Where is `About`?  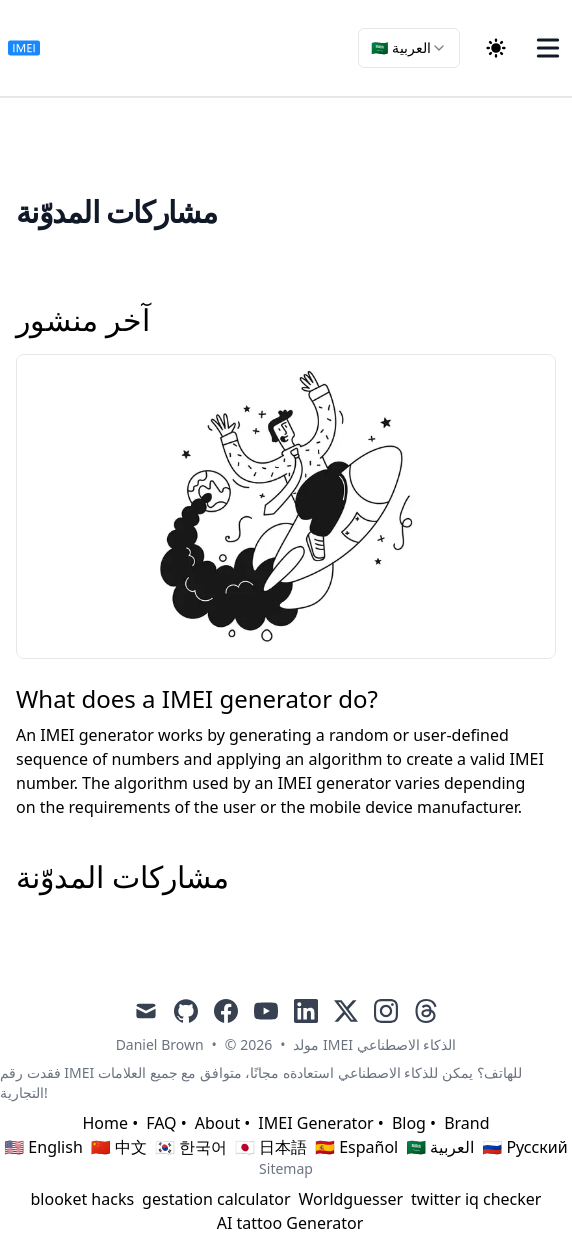
About is located at coordinates (217, 1123).